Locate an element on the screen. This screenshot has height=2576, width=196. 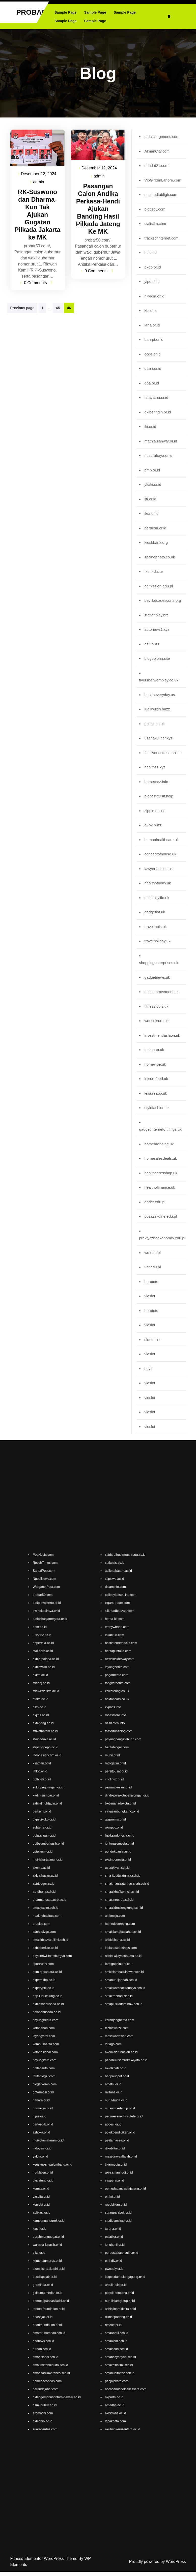
cigars-trader.com is located at coordinates (101, 1958).